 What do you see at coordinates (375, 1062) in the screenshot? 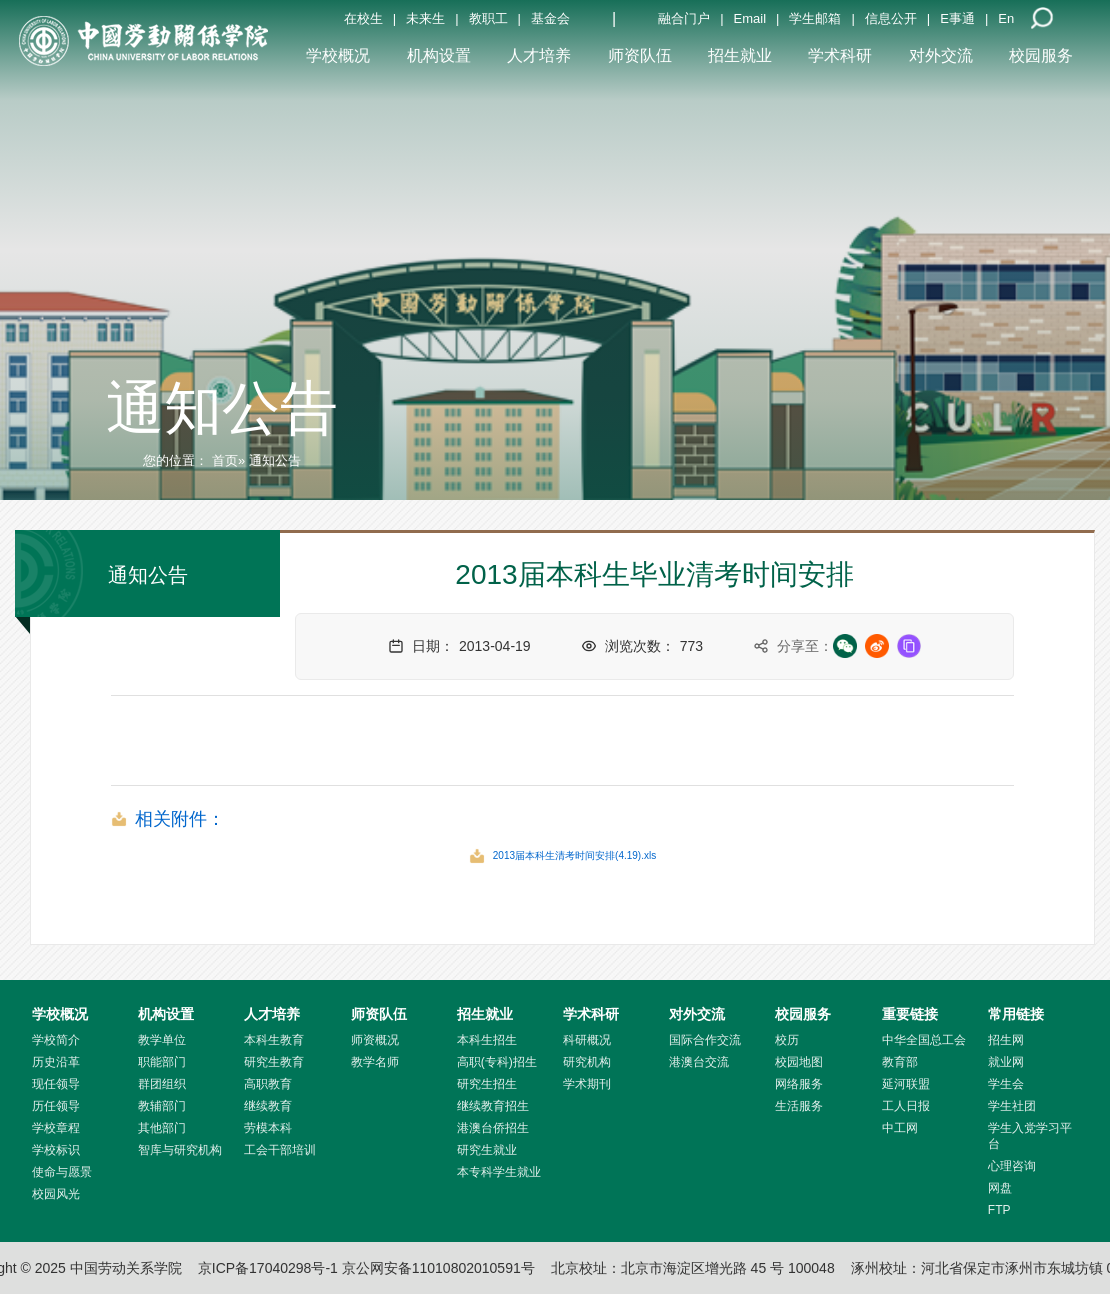
I see `教学名师` at bounding box center [375, 1062].